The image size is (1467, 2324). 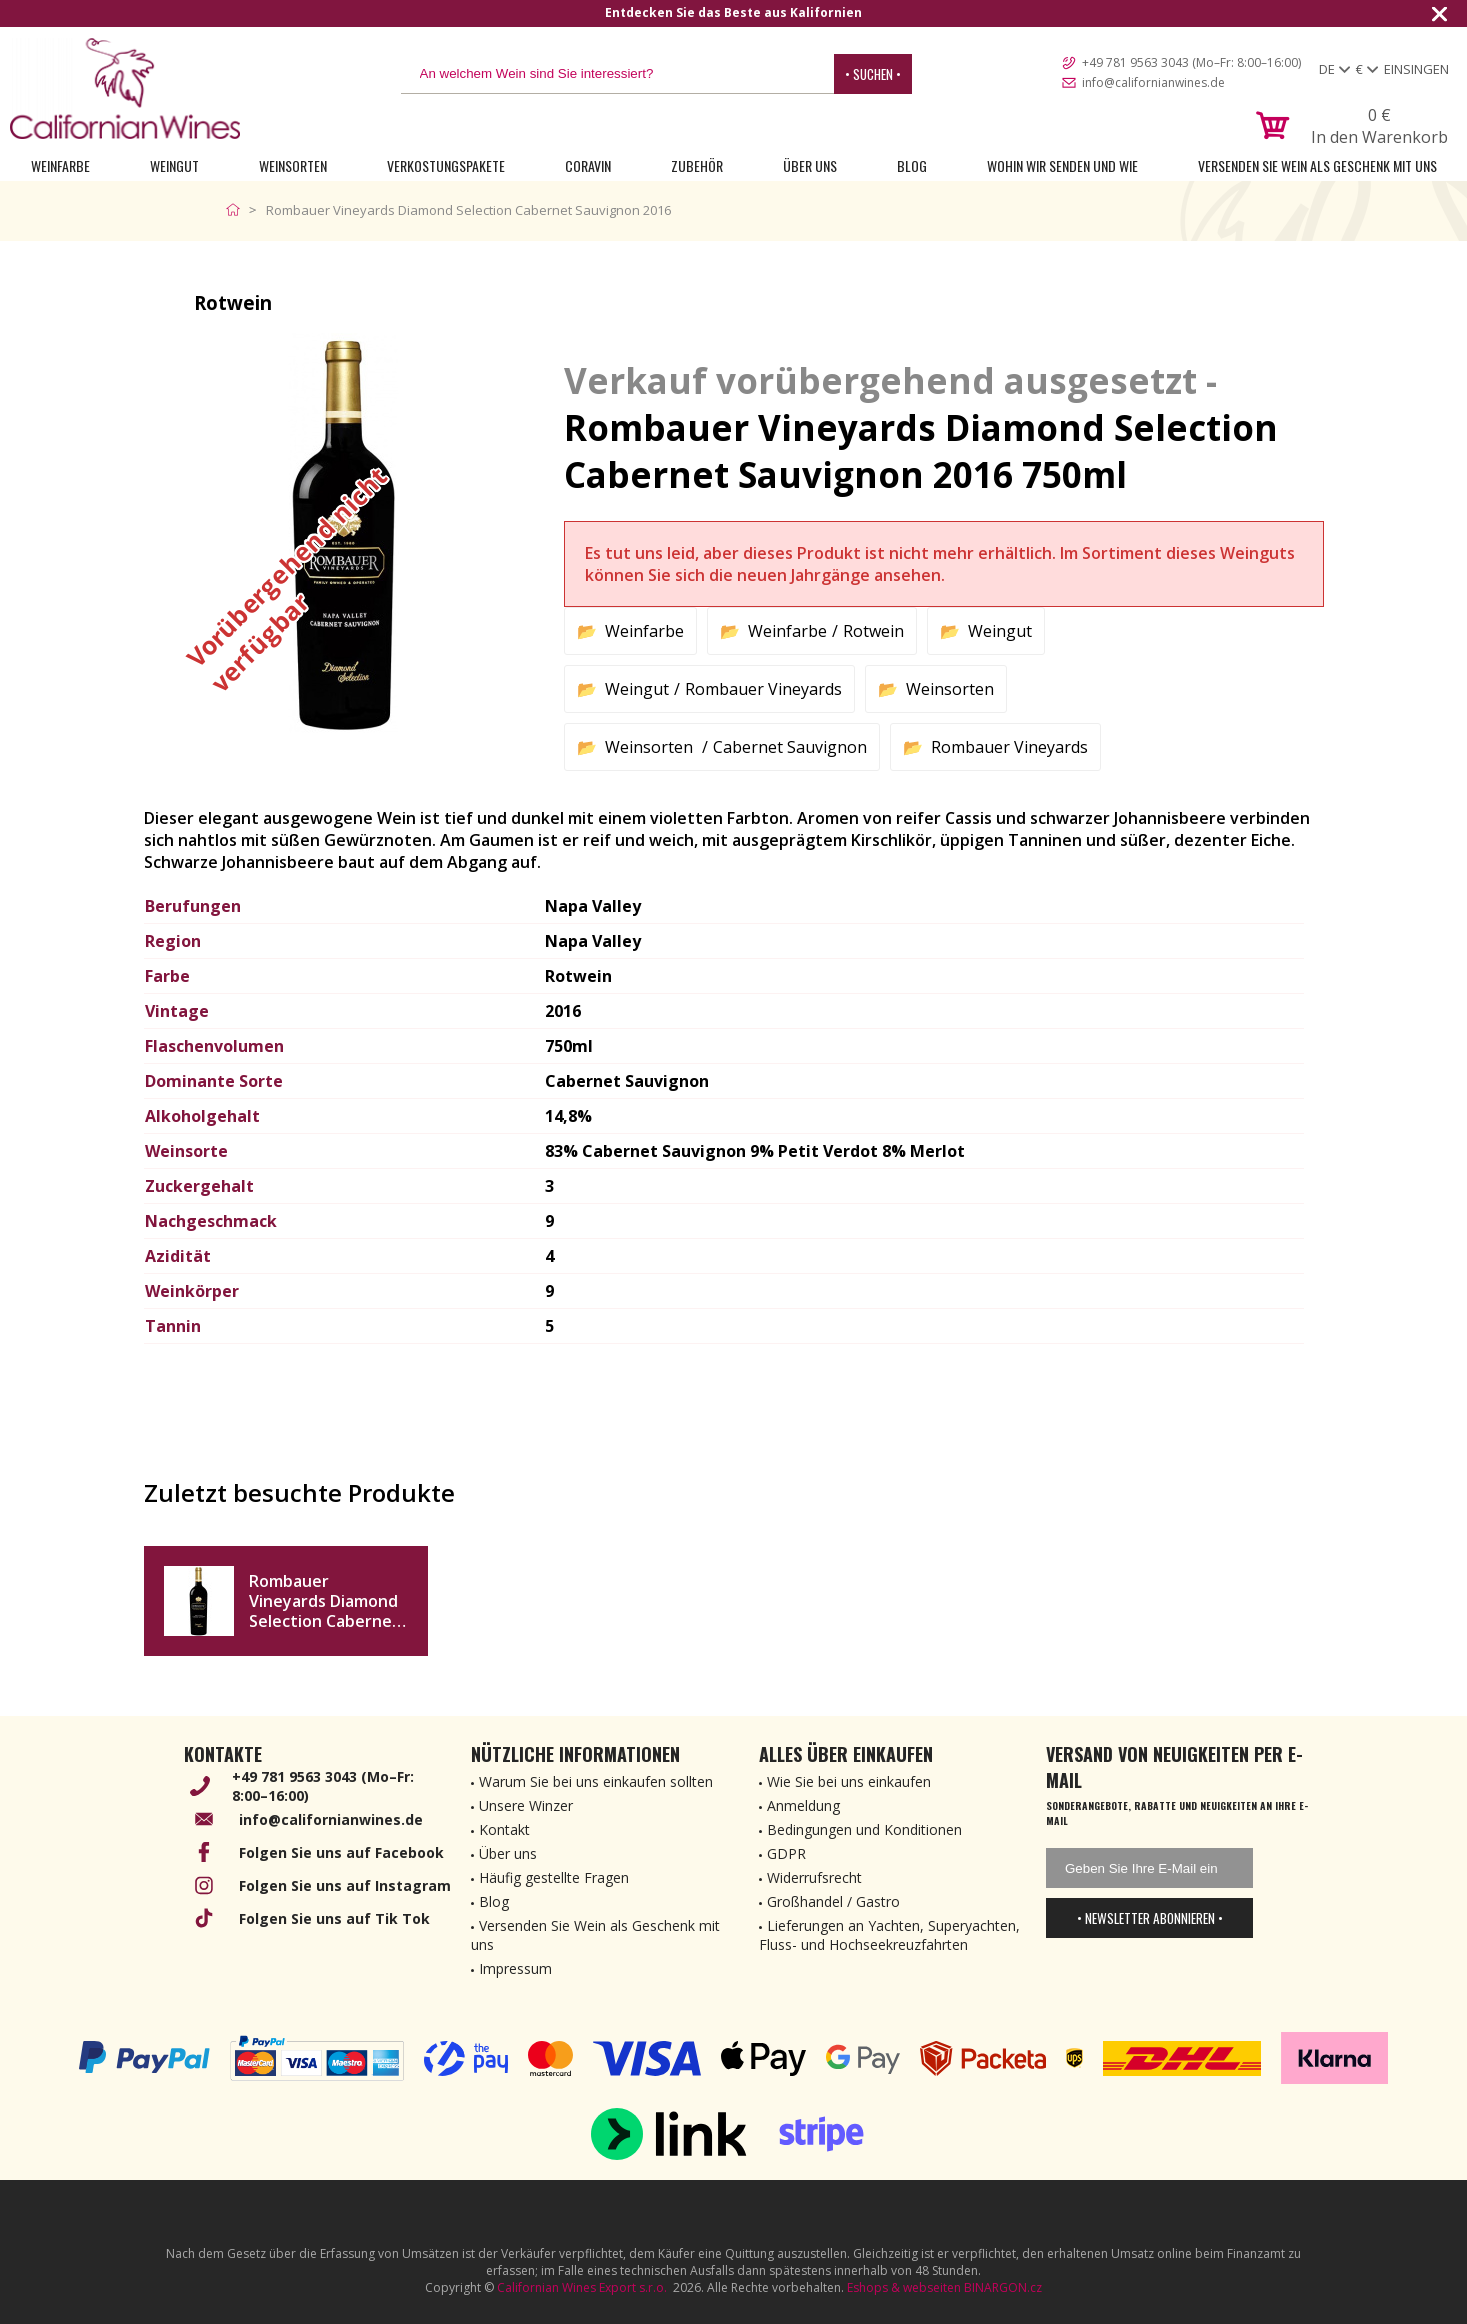 I want to click on Blog, so click(x=912, y=165).